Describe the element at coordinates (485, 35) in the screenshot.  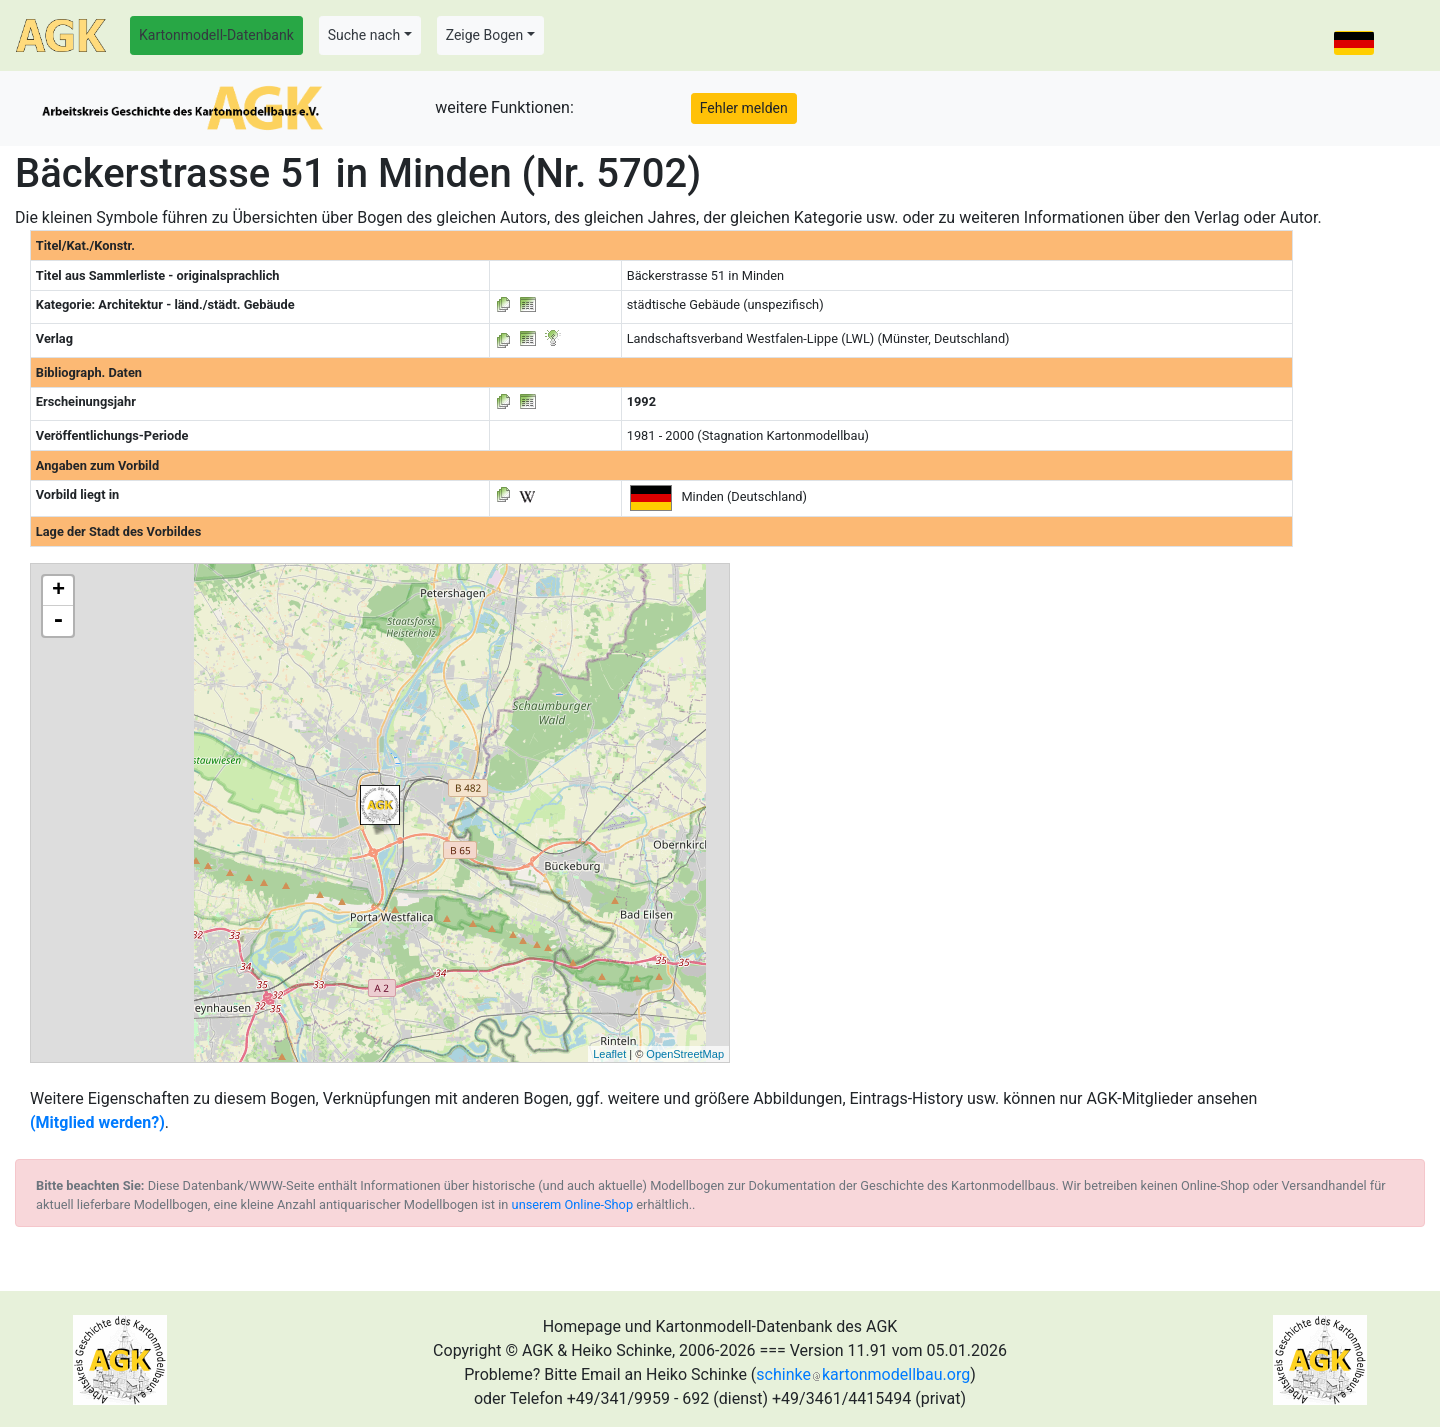
I see `Zeige Bogen [button]` at that location.